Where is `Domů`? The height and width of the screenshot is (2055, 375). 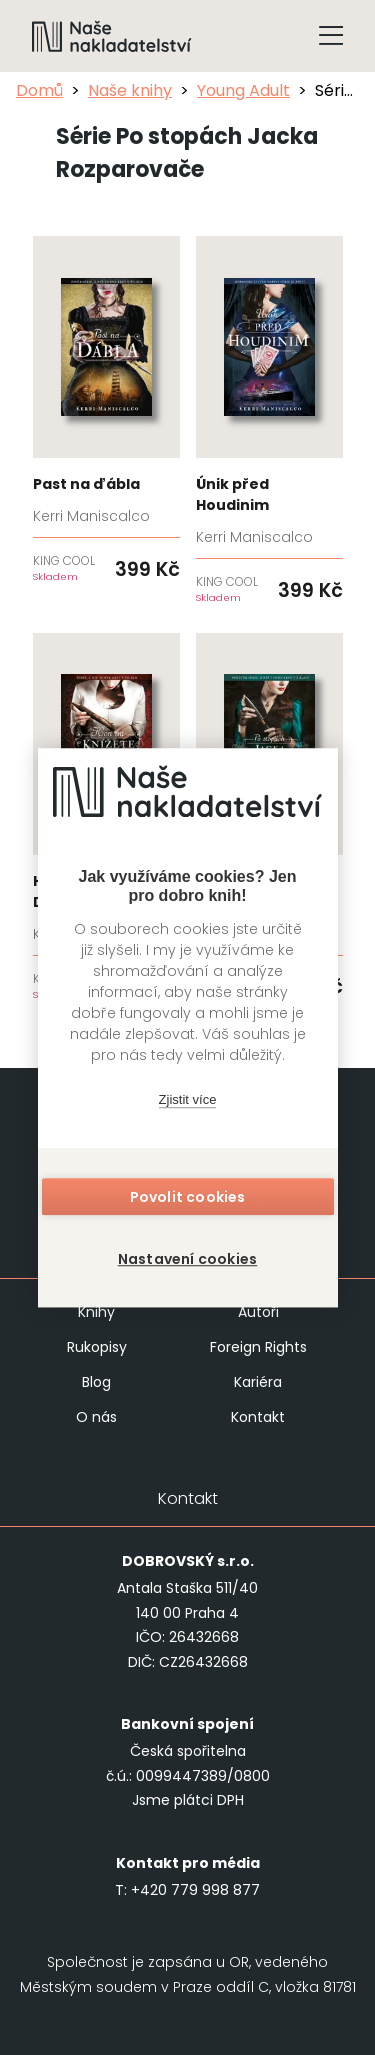 Domů is located at coordinates (39, 90).